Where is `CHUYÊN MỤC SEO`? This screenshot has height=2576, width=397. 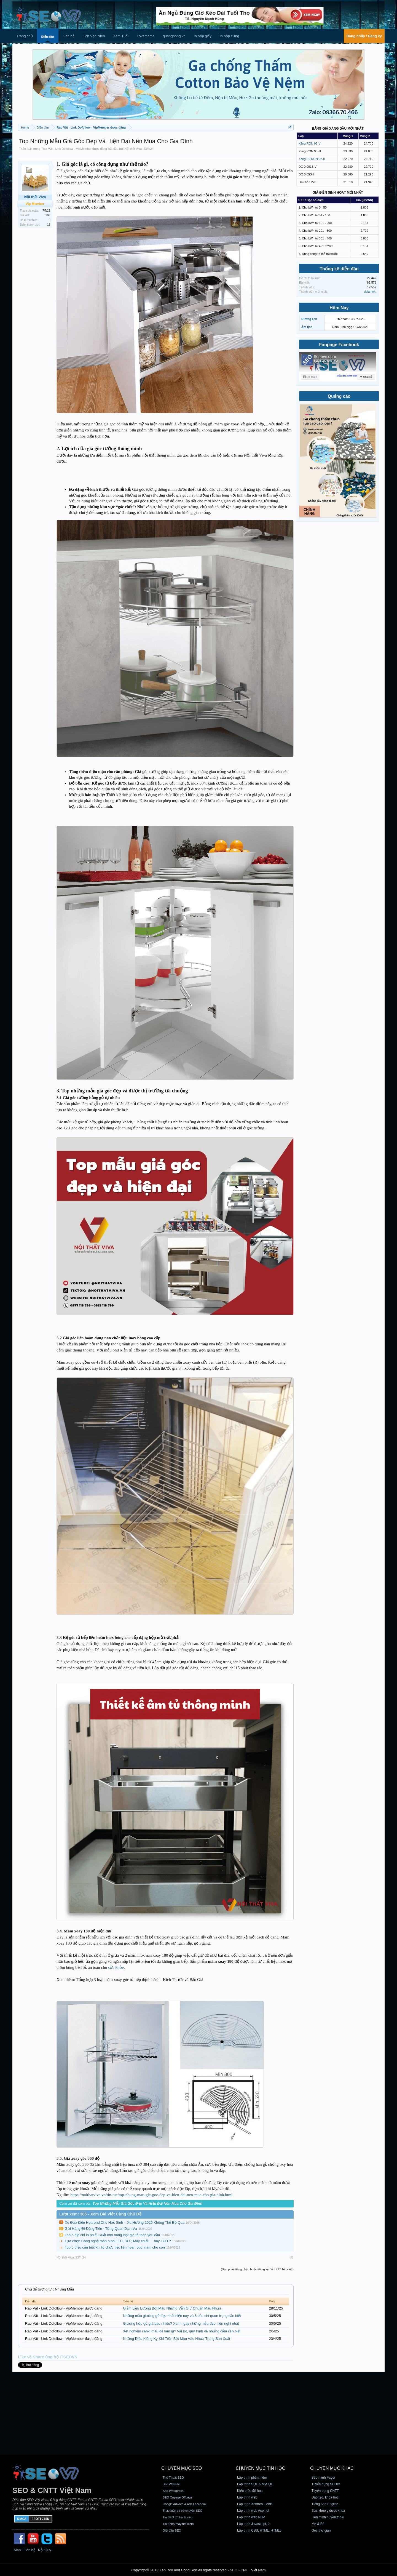
CHUYÊN MỤC SEO is located at coordinates (181, 2468).